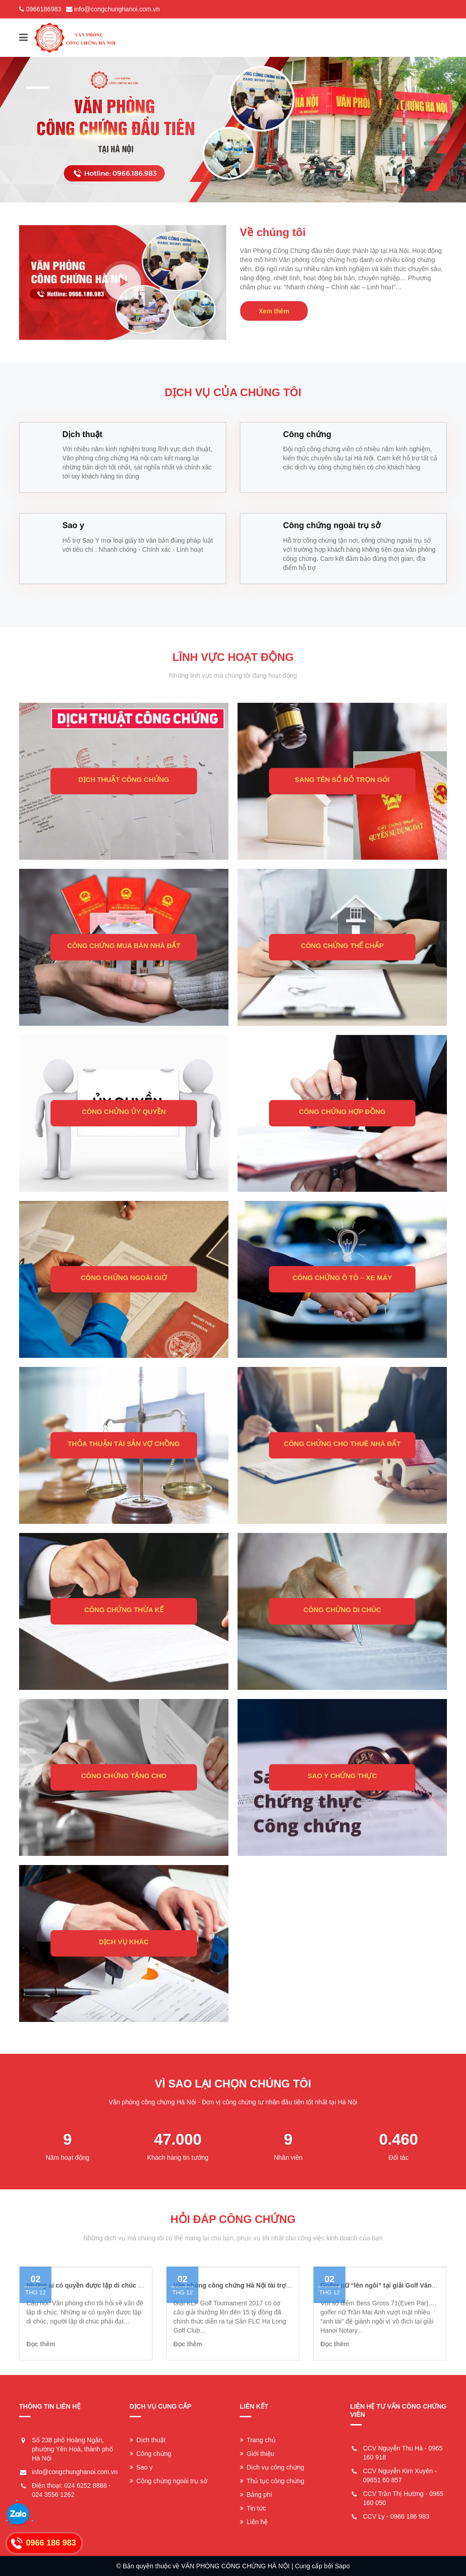 The height and width of the screenshot is (2576, 466). What do you see at coordinates (253, 2508) in the screenshot?
I see `Tin tức` at bounding box center [253, 2508].